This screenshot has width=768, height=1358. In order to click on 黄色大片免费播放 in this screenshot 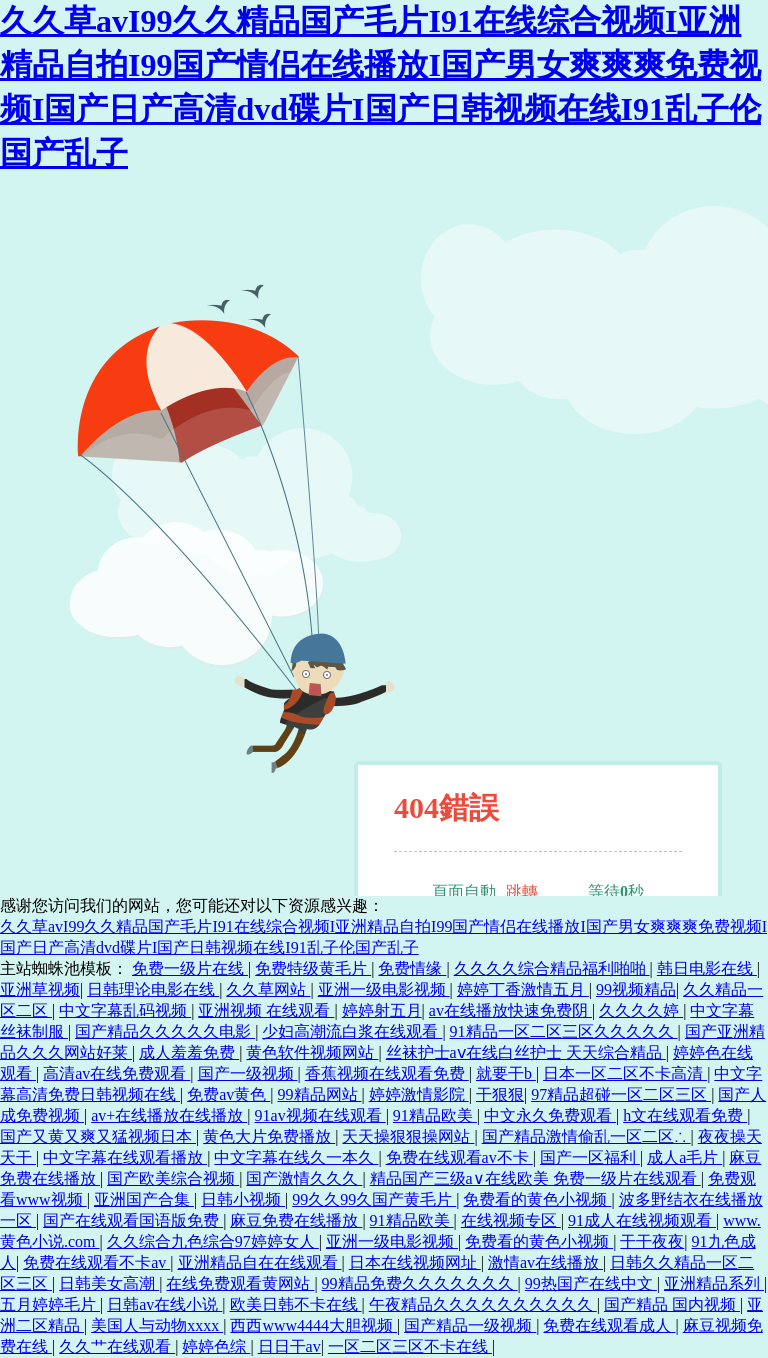, I will do `click(269, 1136)`.